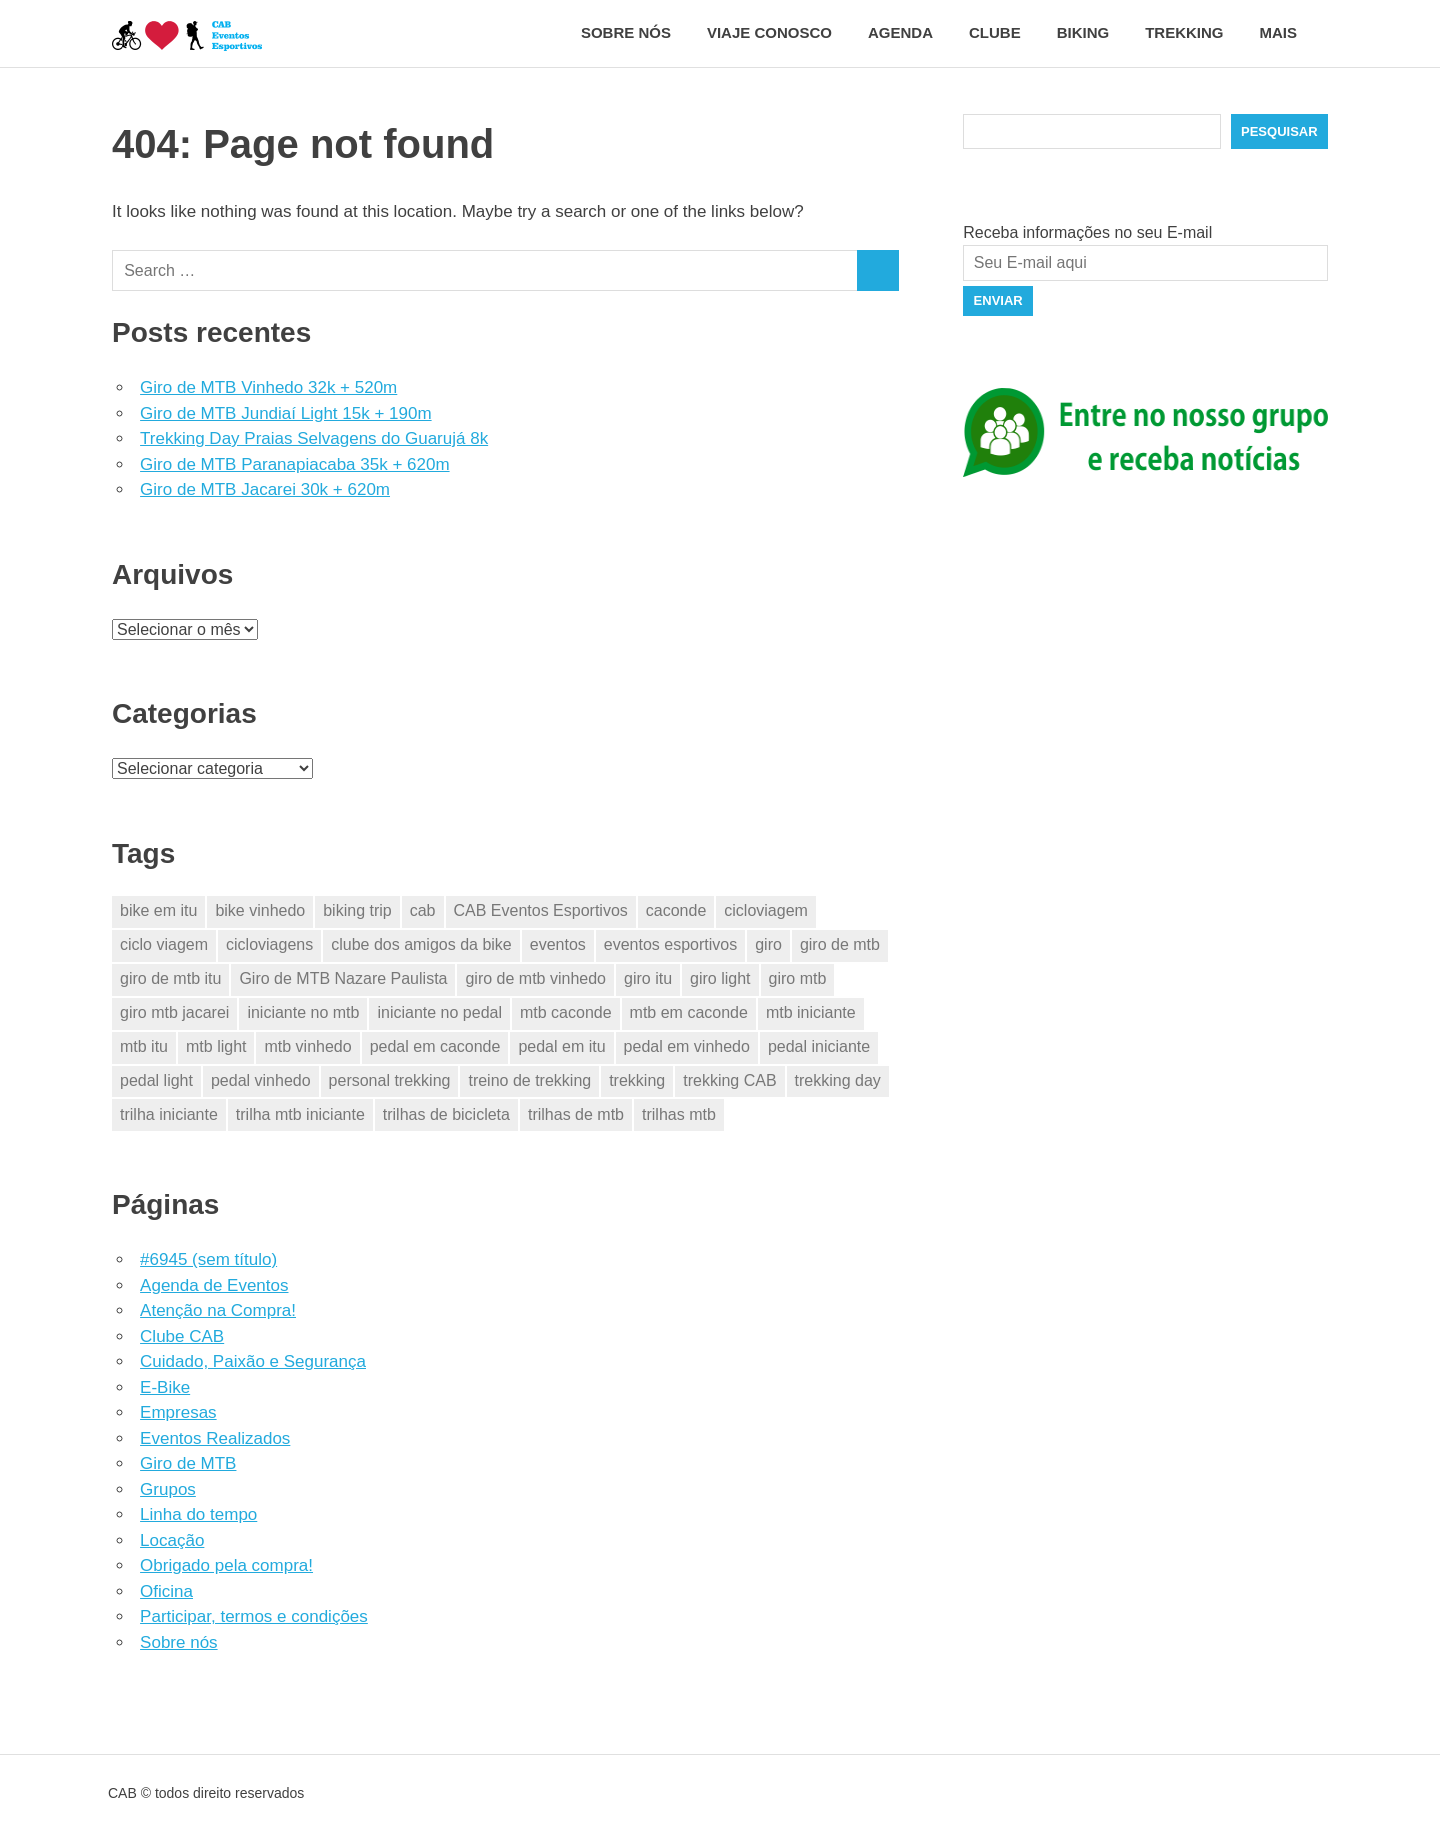  I want to click on cicloviagem [cicloviagem (28 itens)], so click(766, 910).